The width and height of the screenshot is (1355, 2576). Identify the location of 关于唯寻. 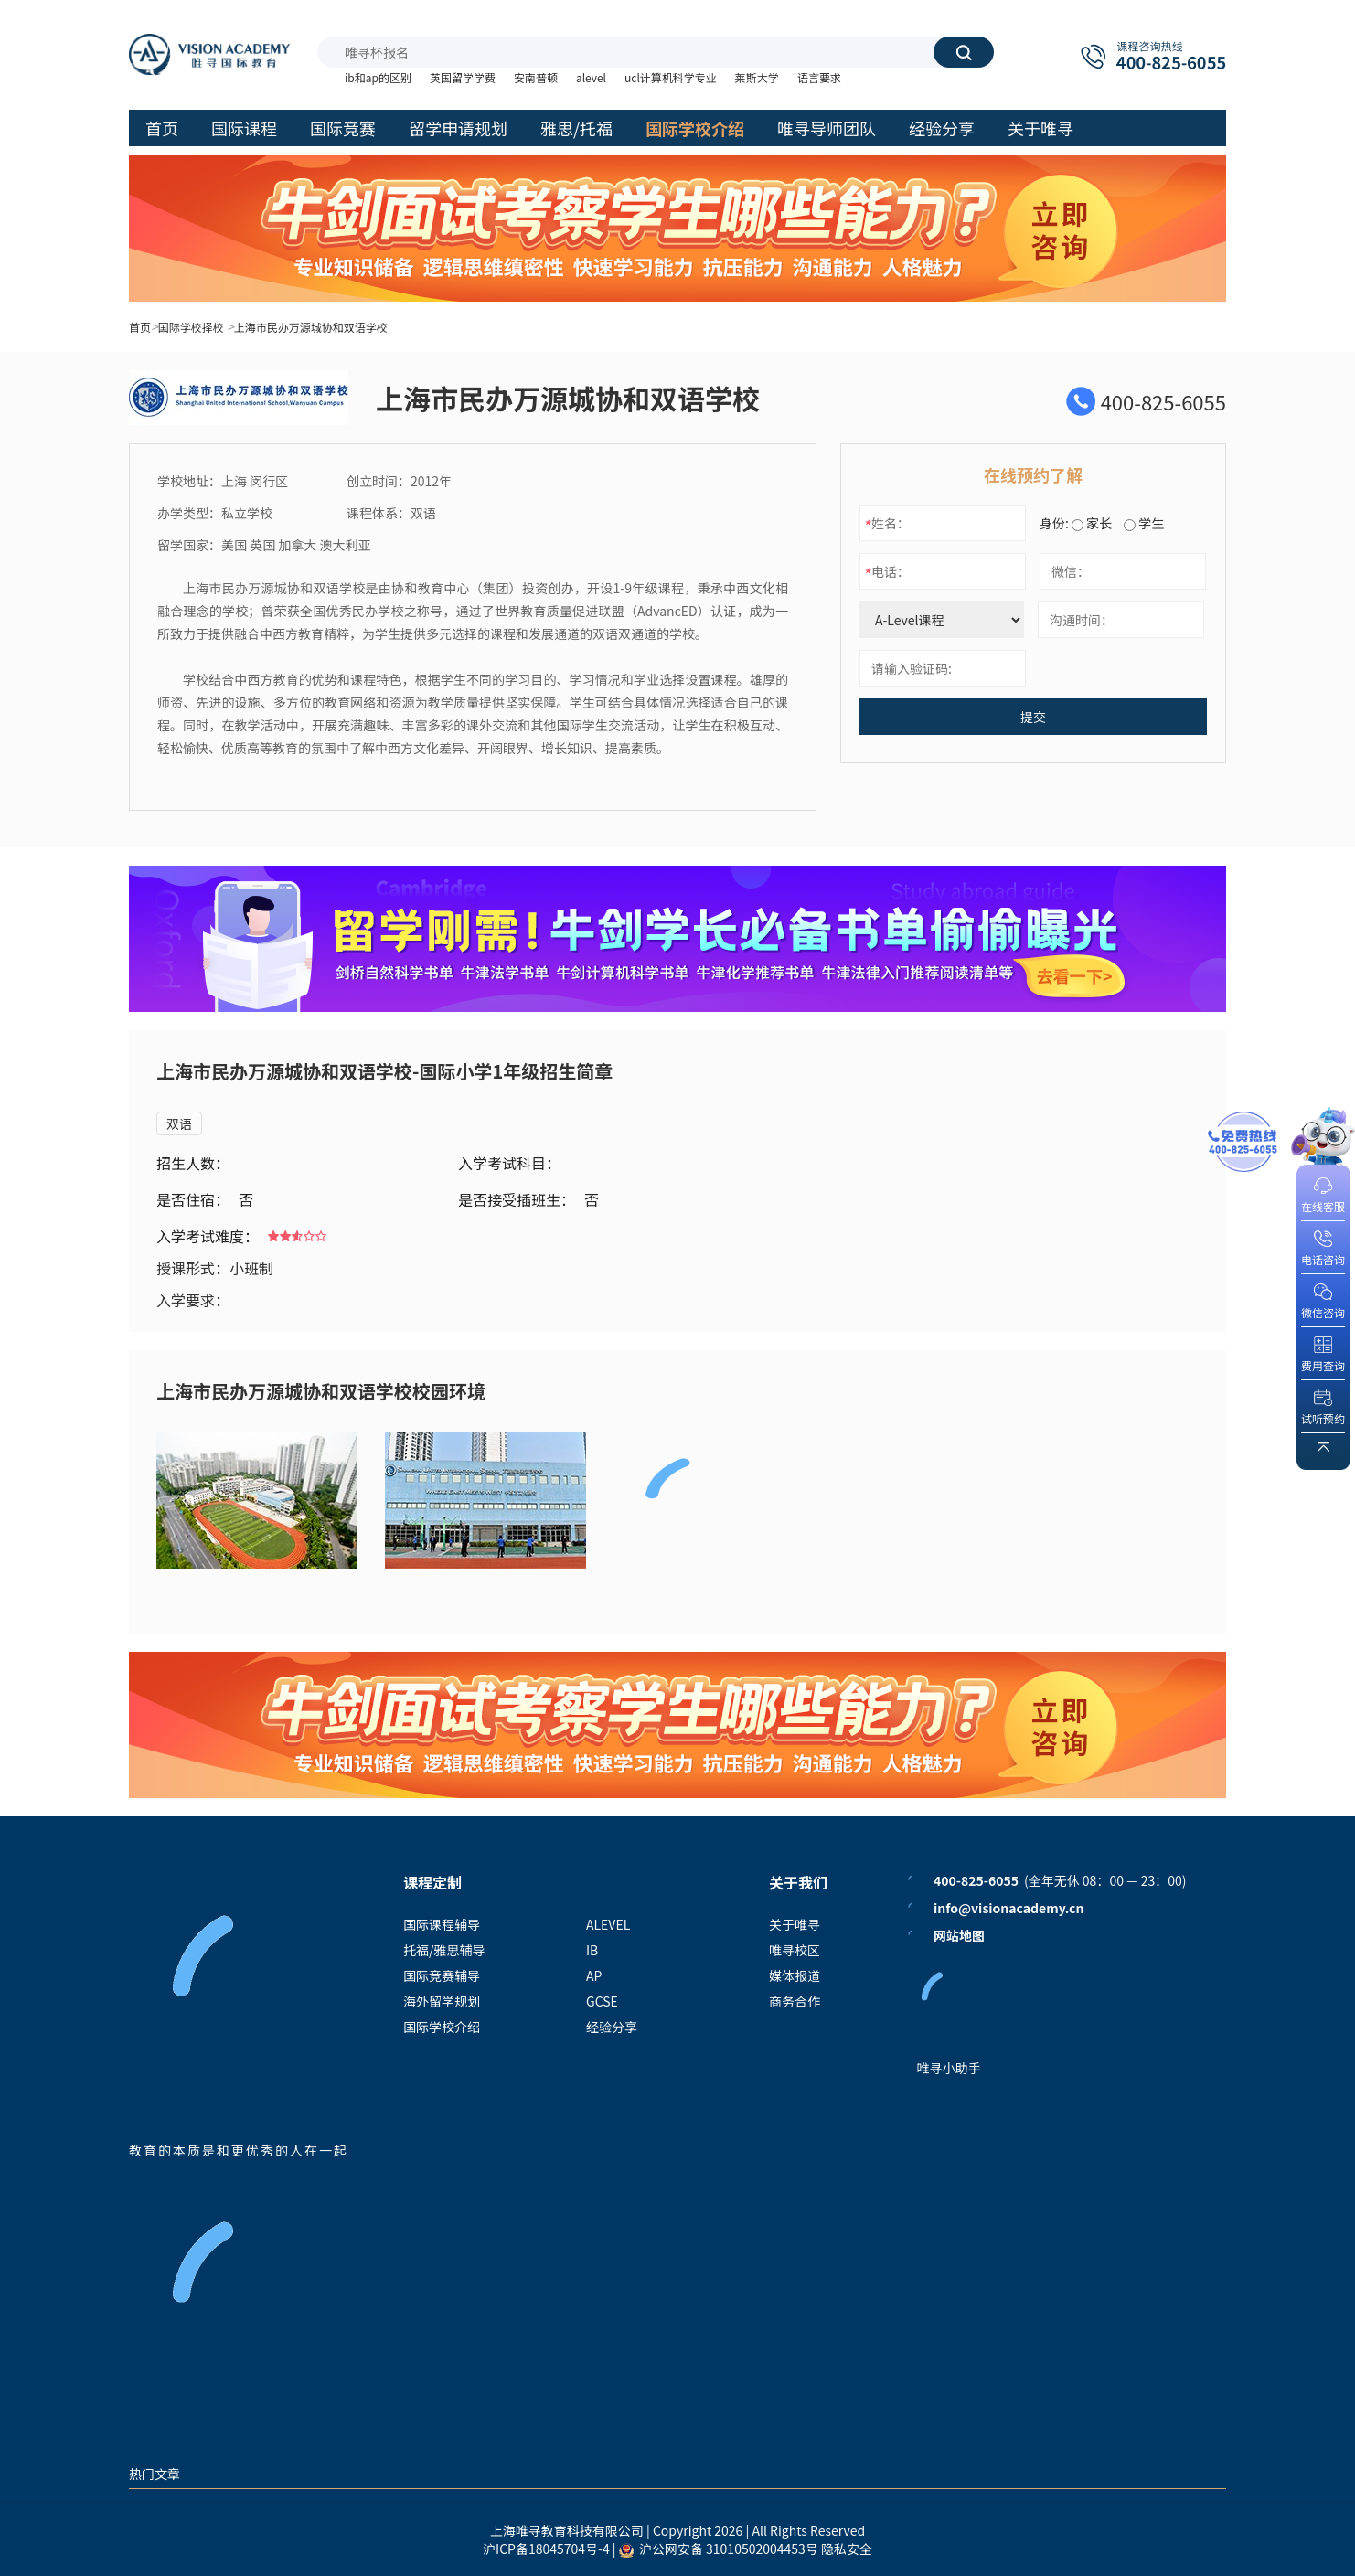
(794, 1924).